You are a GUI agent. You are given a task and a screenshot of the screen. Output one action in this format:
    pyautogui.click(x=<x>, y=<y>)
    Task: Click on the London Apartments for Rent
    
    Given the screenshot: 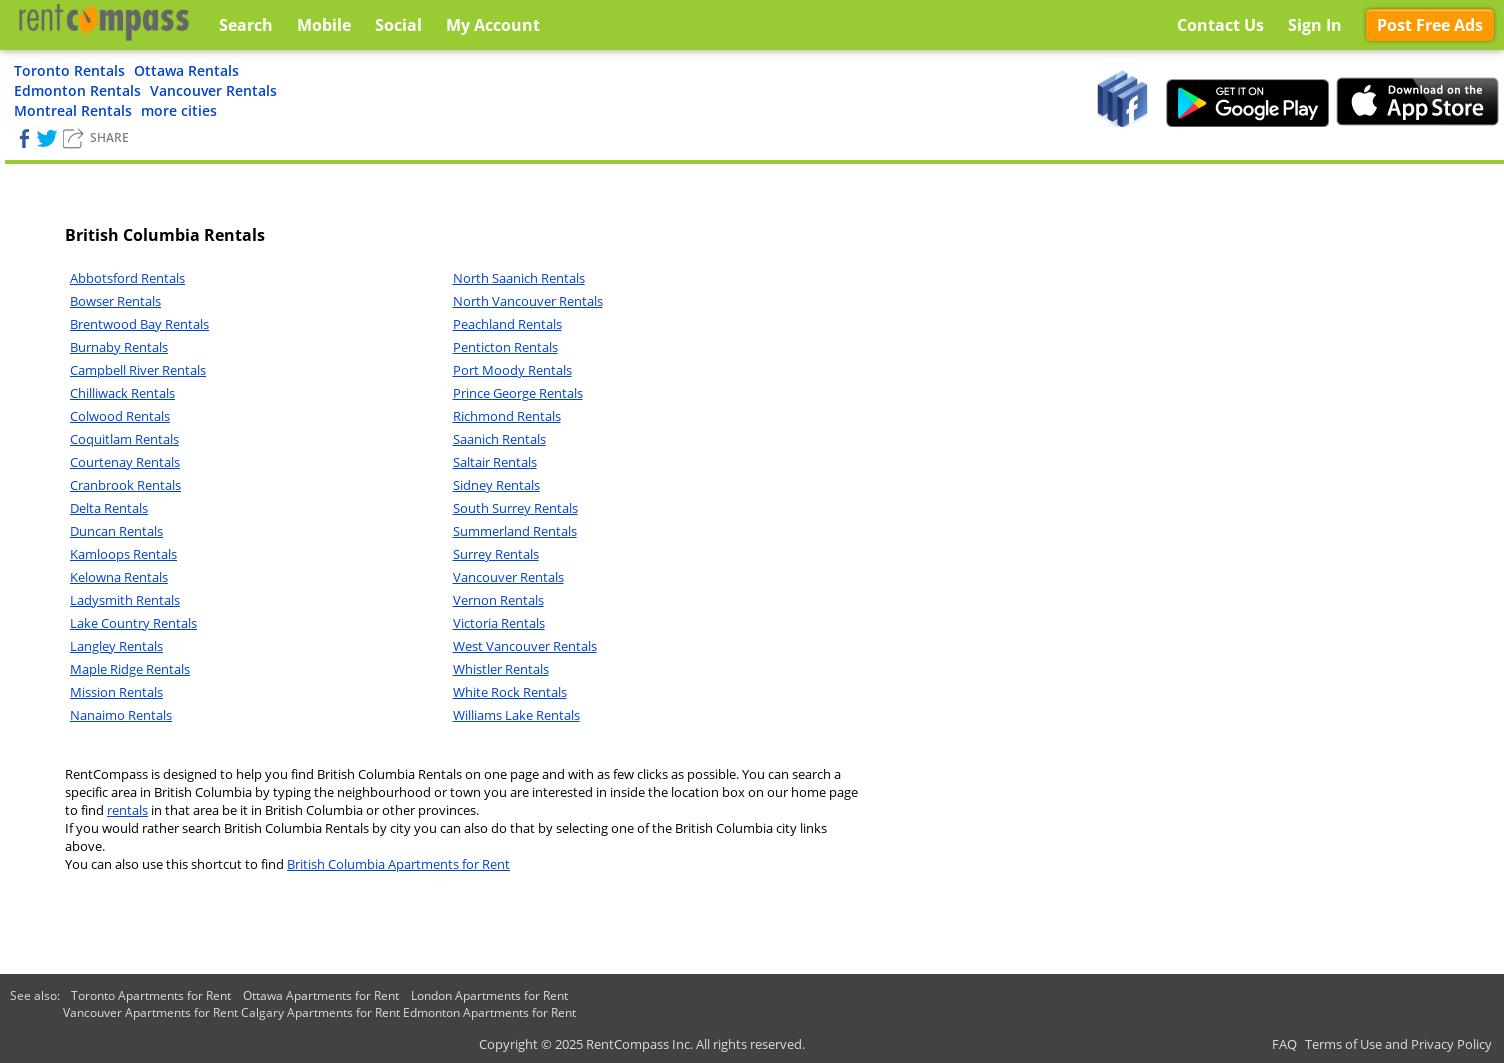 What is the action you would take?
    pyautogui.click(x=489, y=995)
    